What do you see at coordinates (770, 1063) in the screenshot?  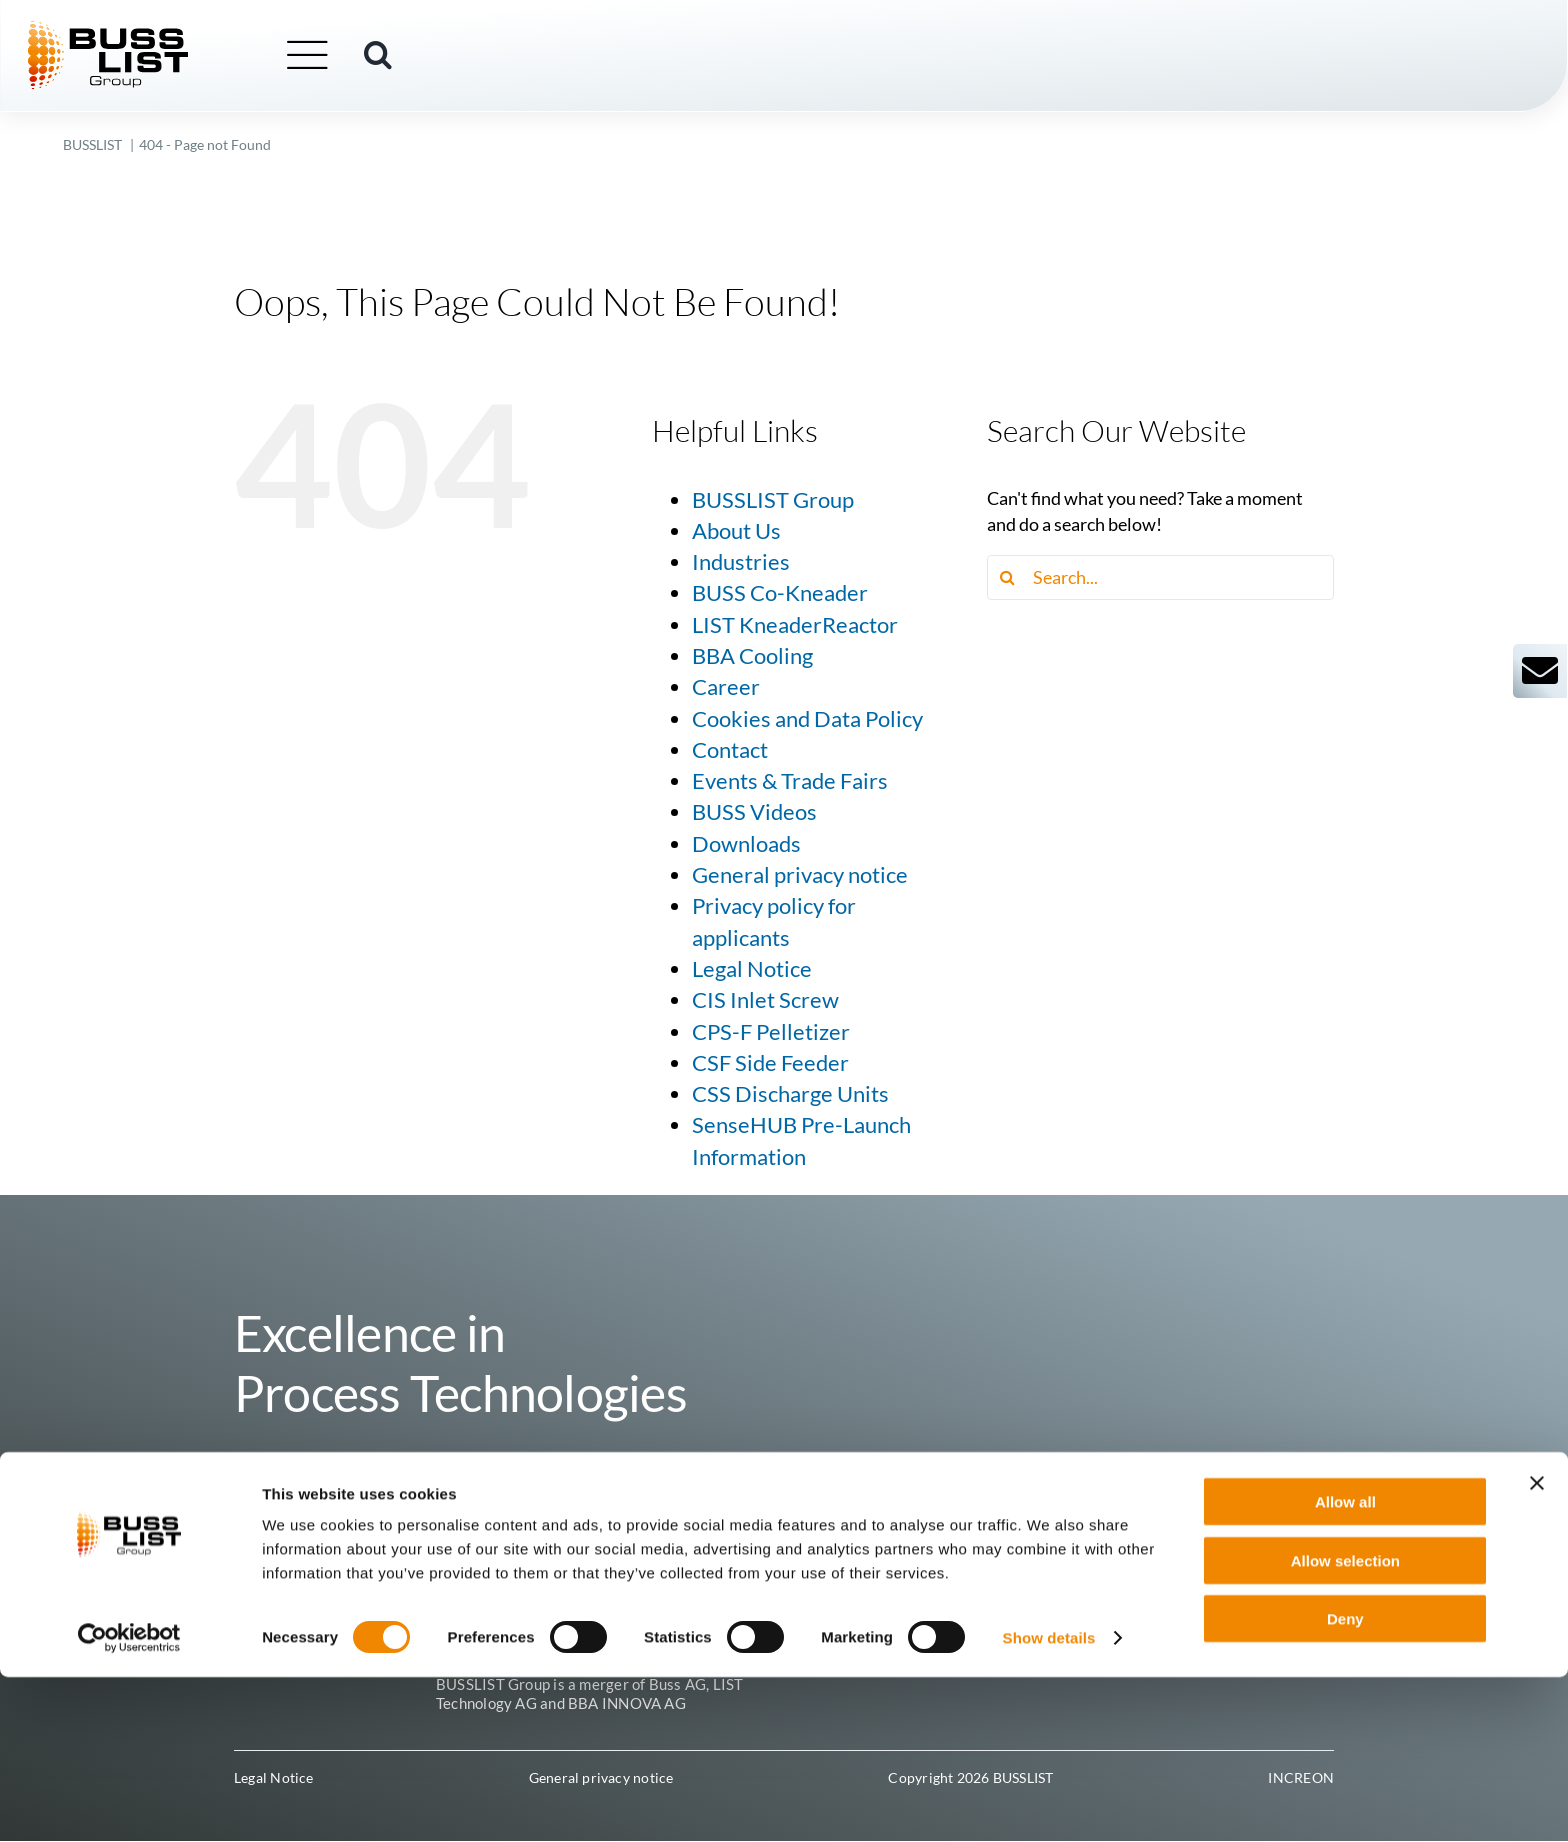 I see `CSF Side Feeder` at bounding box center [770, 1063].